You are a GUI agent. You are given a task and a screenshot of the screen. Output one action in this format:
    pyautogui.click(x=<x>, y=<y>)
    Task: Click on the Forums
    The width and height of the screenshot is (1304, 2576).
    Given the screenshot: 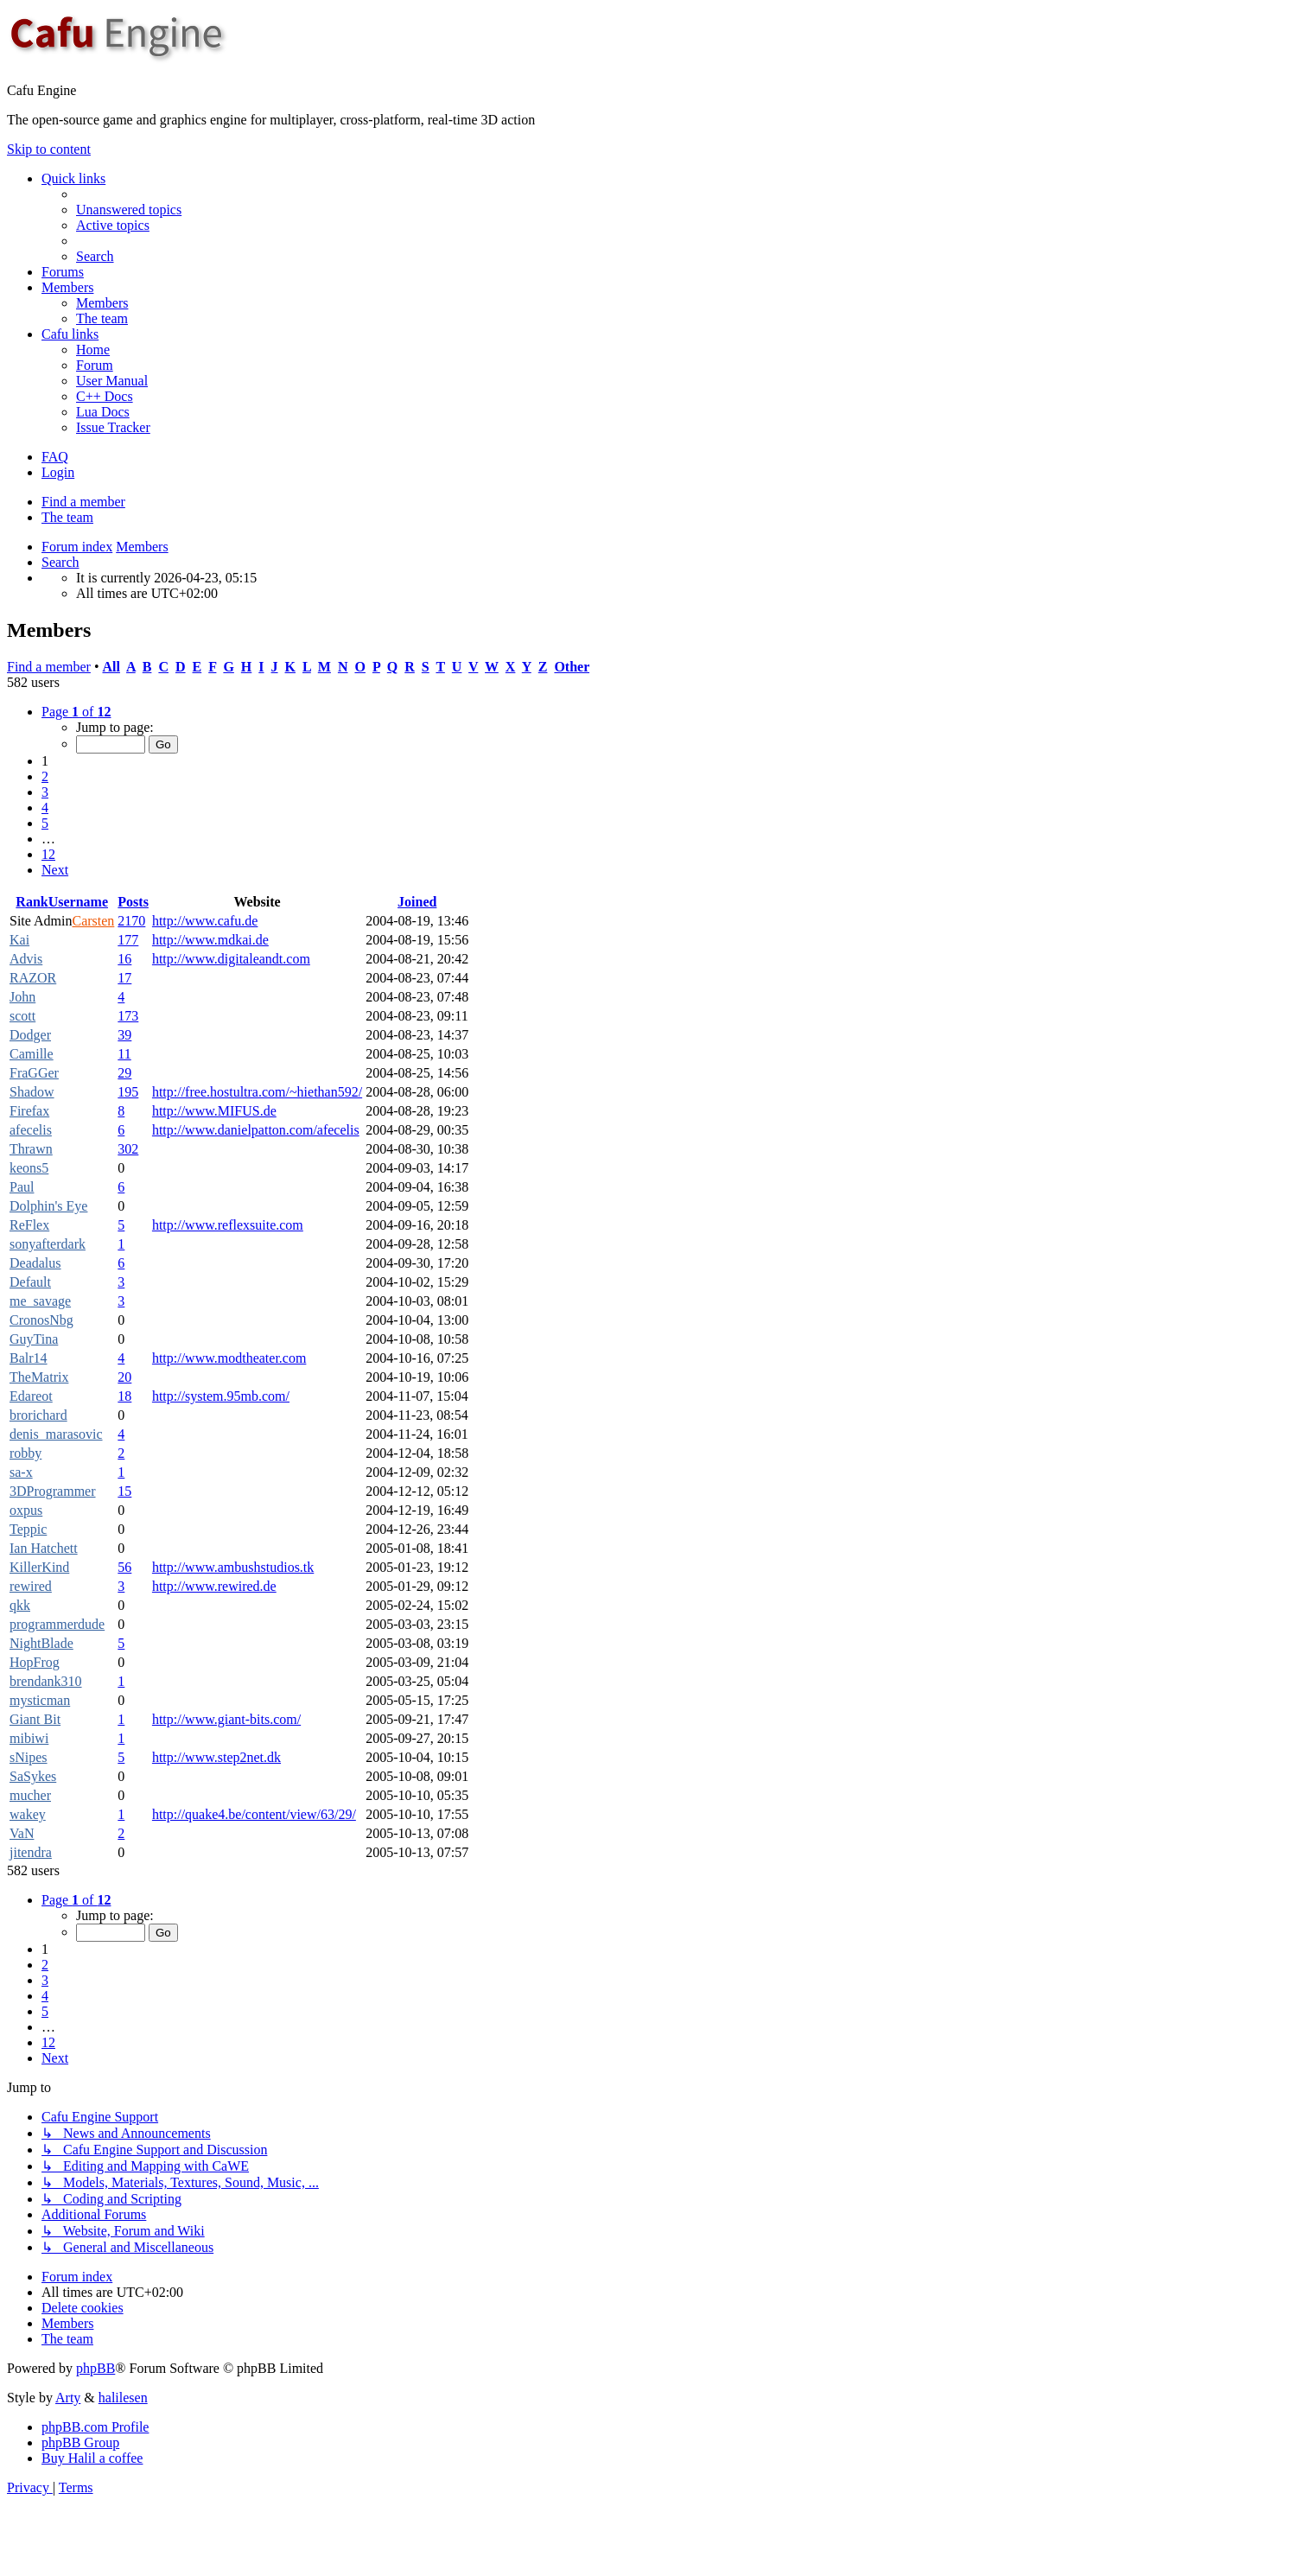 What is the action you would take?
    pyautogui.click(x=62, y=271)
    